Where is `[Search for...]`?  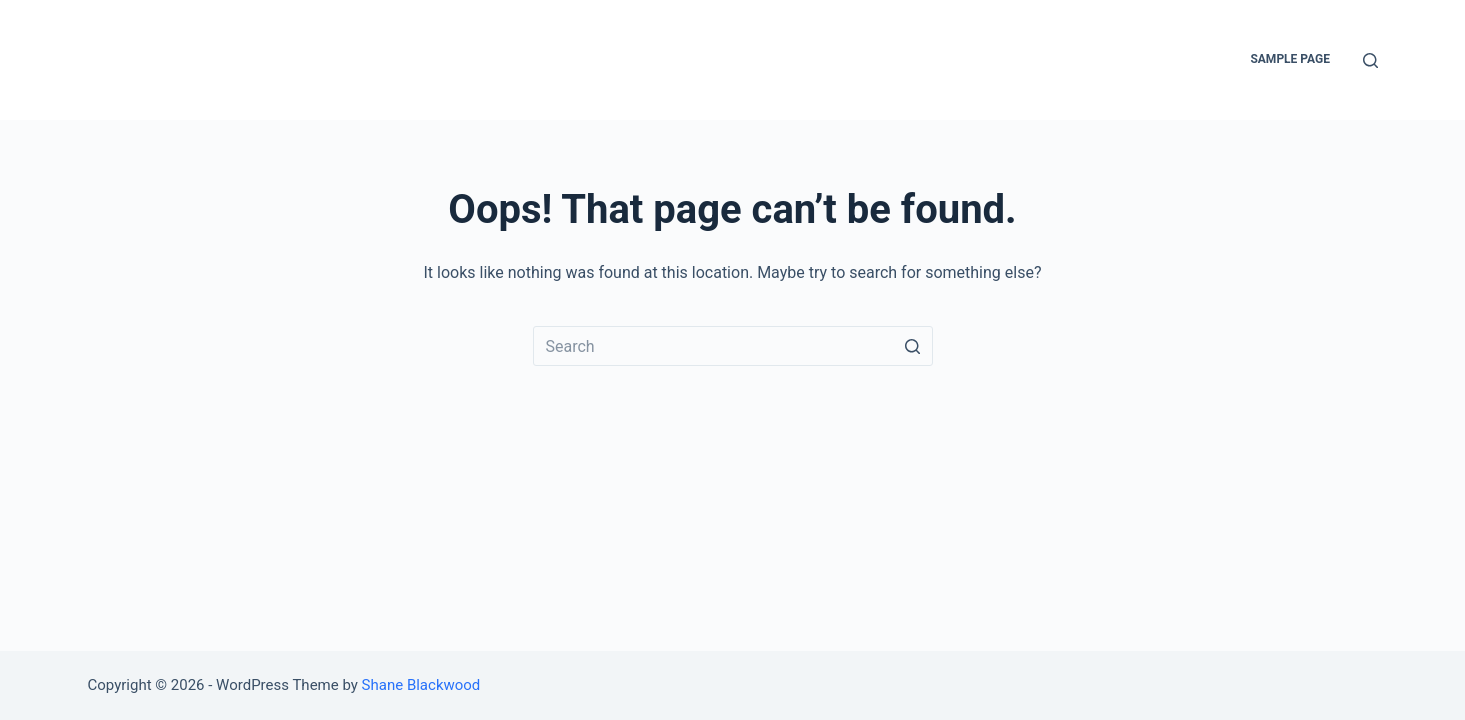 [Search for...] is located at coordinates (733, 346).